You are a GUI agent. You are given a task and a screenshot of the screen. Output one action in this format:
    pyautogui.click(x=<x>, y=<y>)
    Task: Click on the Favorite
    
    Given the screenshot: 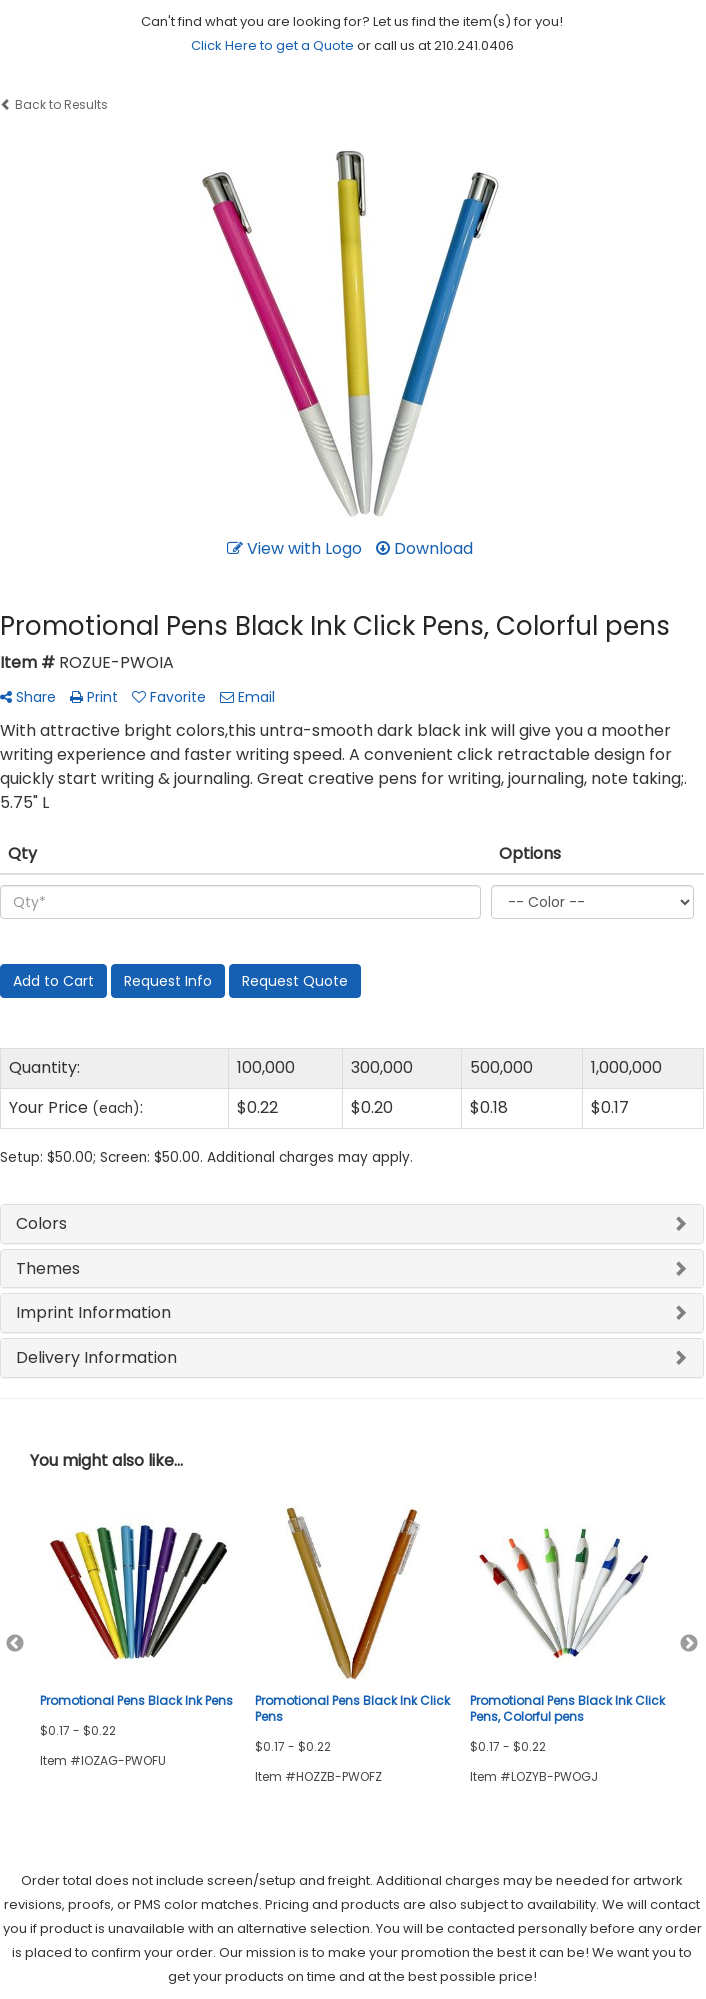 What is the action you would take?
    pyautogui.click(x=169, y=697)
    